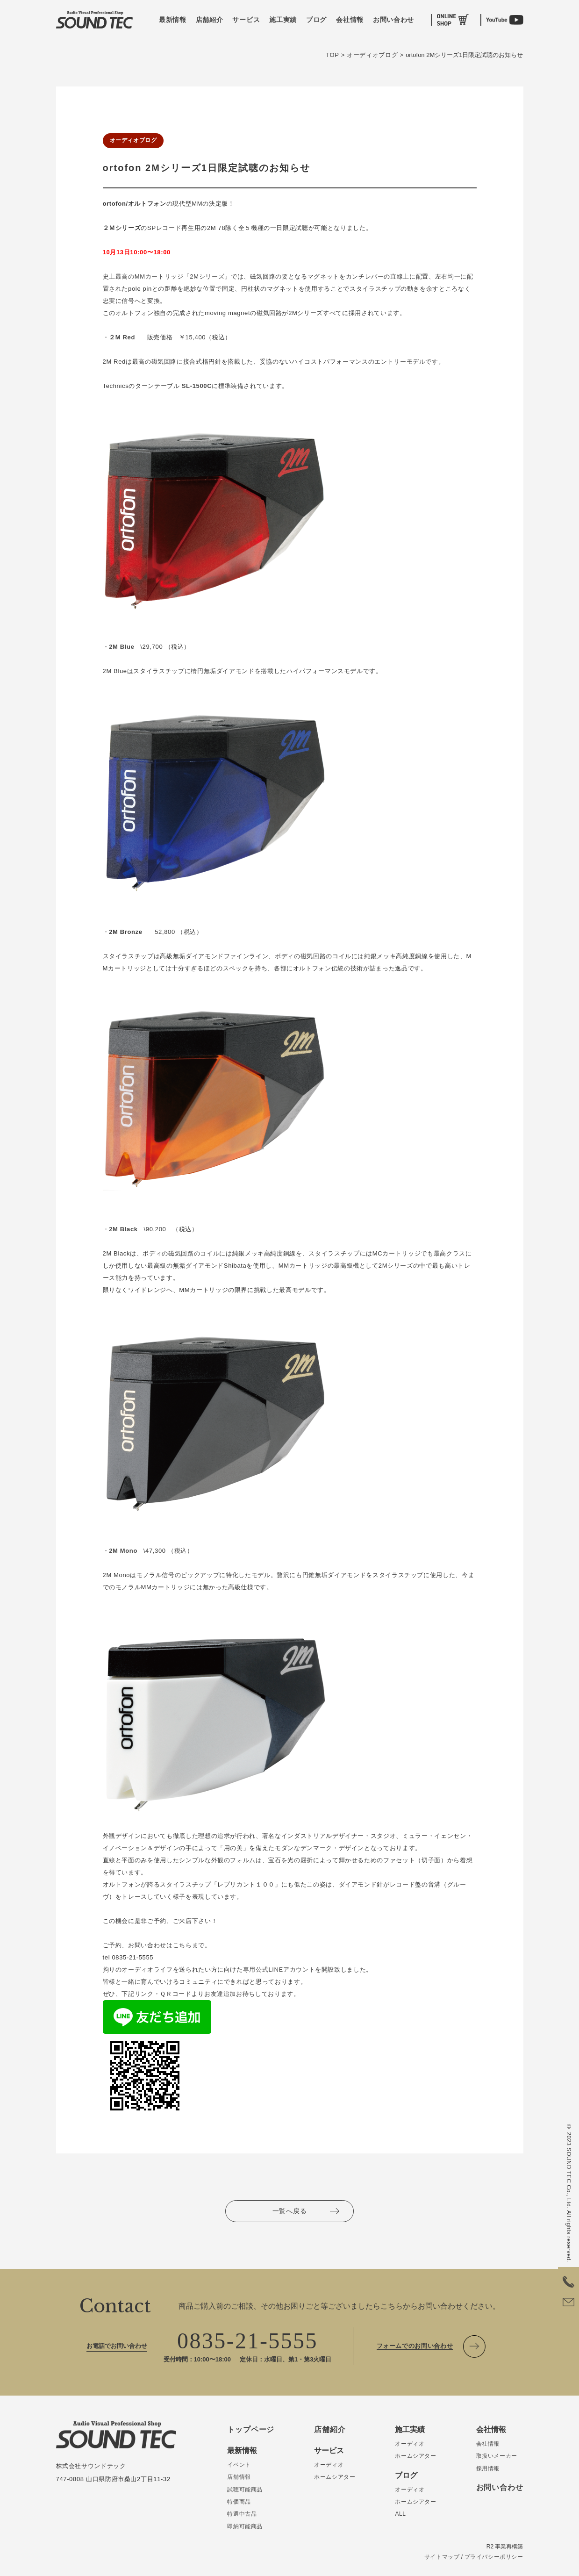 This screenshot has height=2576, width=579. I want to click on 取扱いメーカー, so click(496, 2456).